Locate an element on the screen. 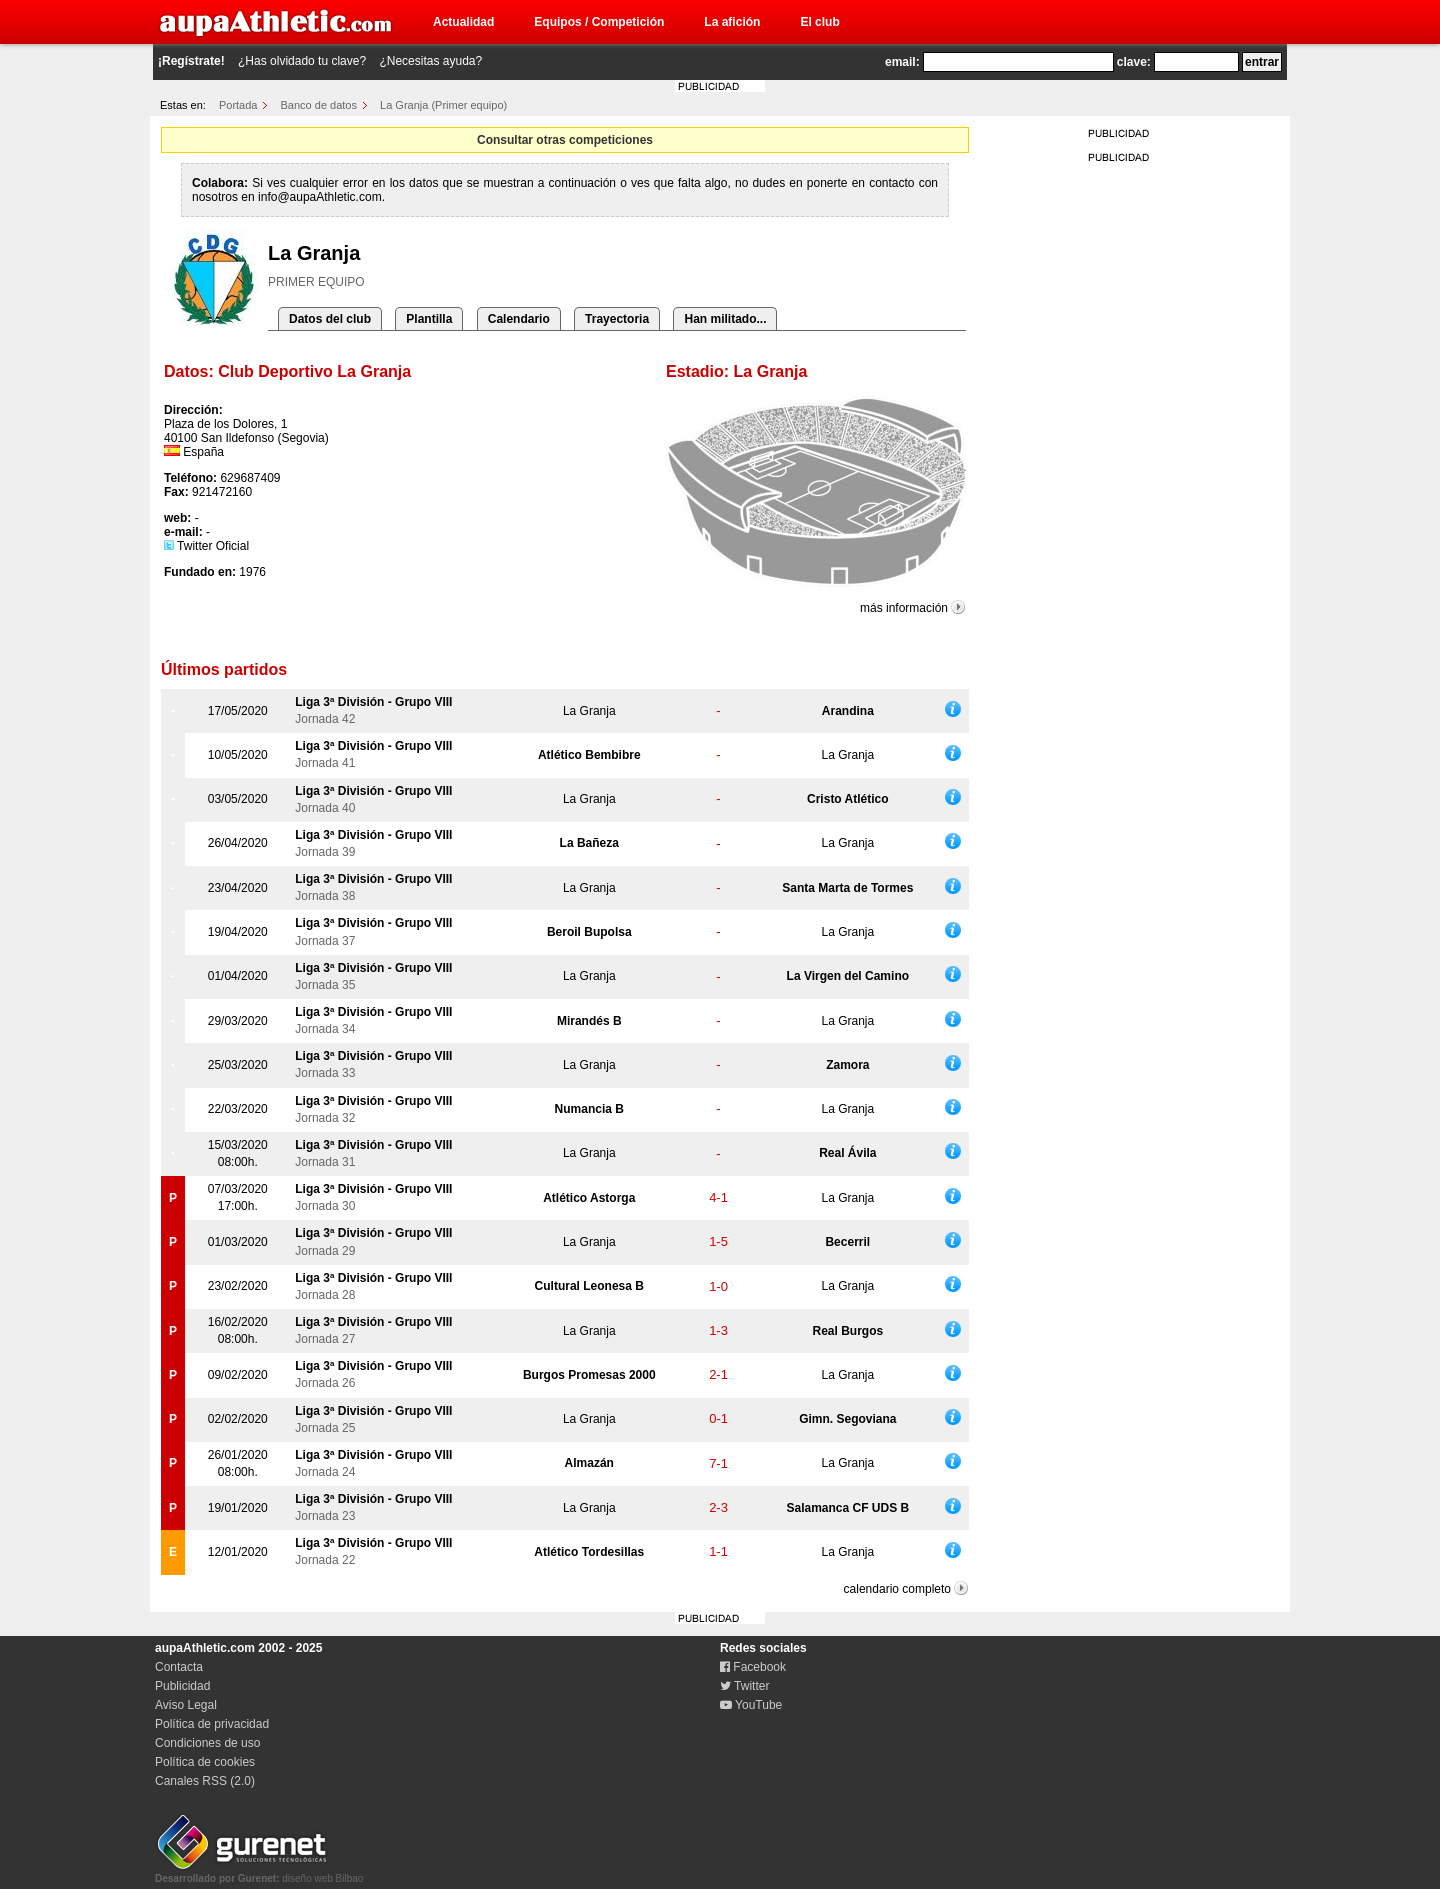 Image resolution: width=1440 pixels, height=1889 pixels. email: is located at coordinates (902, 62).